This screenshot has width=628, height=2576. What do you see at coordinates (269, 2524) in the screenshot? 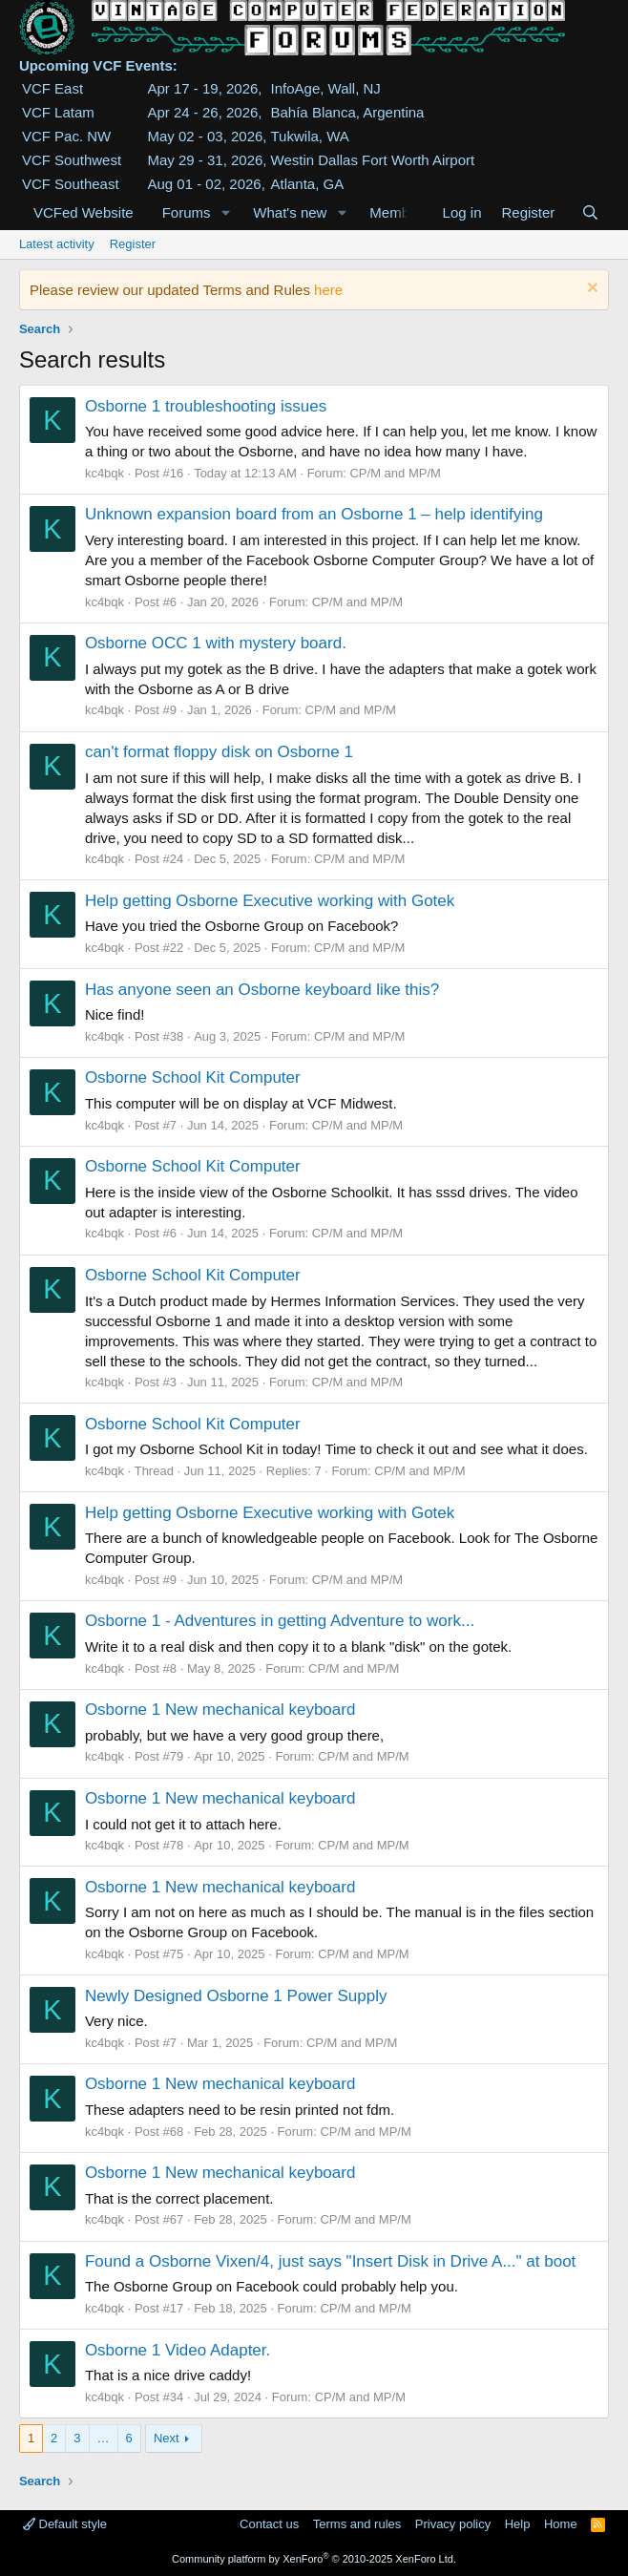
I see `Contact us` at bounding box center [269, 2524].